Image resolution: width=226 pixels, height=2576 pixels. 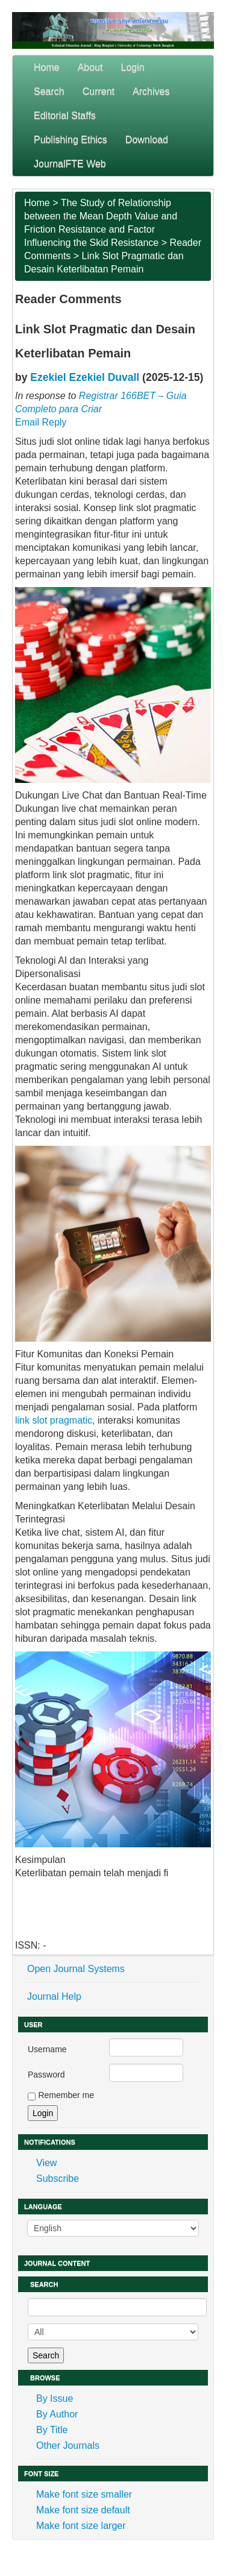 What do you see at coordinates (76, 1969) in the screenshot?
I see `Open Journal Systems` at bounding box center [76, 1969].